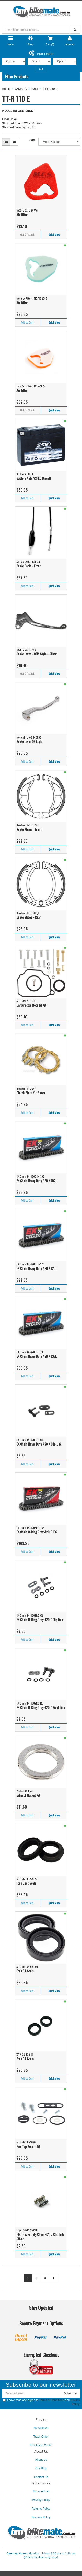 The image size is (82, 2576). I want to click on Add to Cart, so click(27, 322).